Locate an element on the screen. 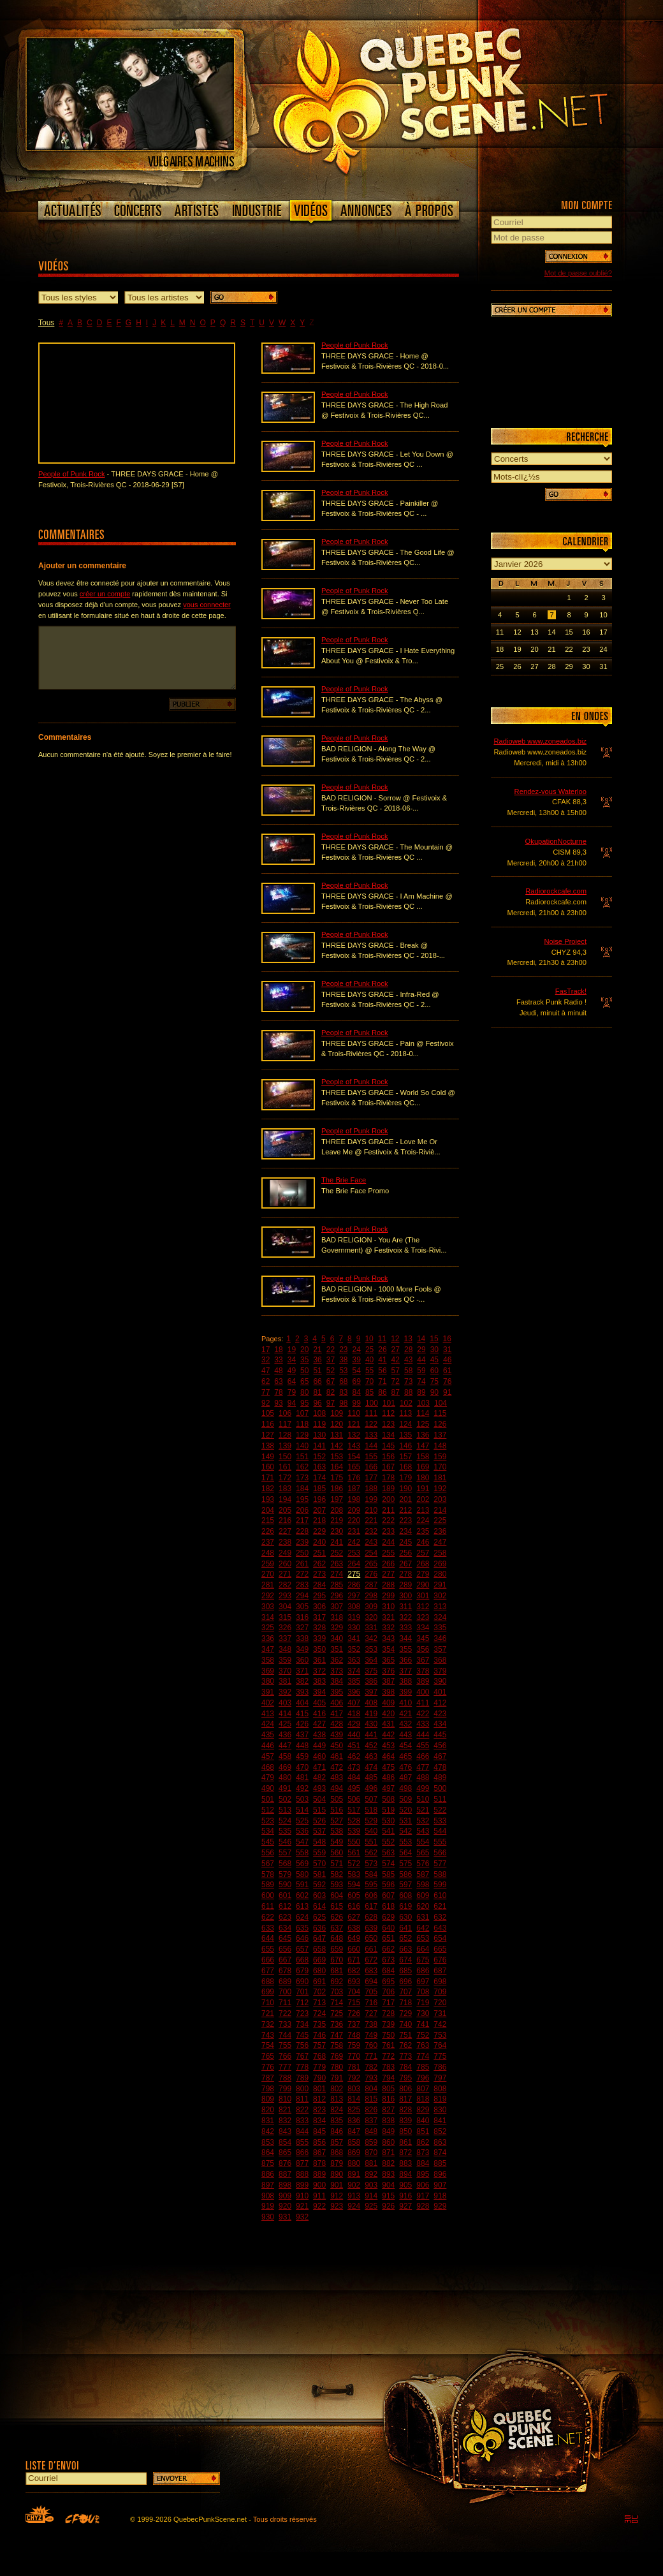 This screenshot has height=2576, width=663. 551 is located at coordinates (371, 1841).